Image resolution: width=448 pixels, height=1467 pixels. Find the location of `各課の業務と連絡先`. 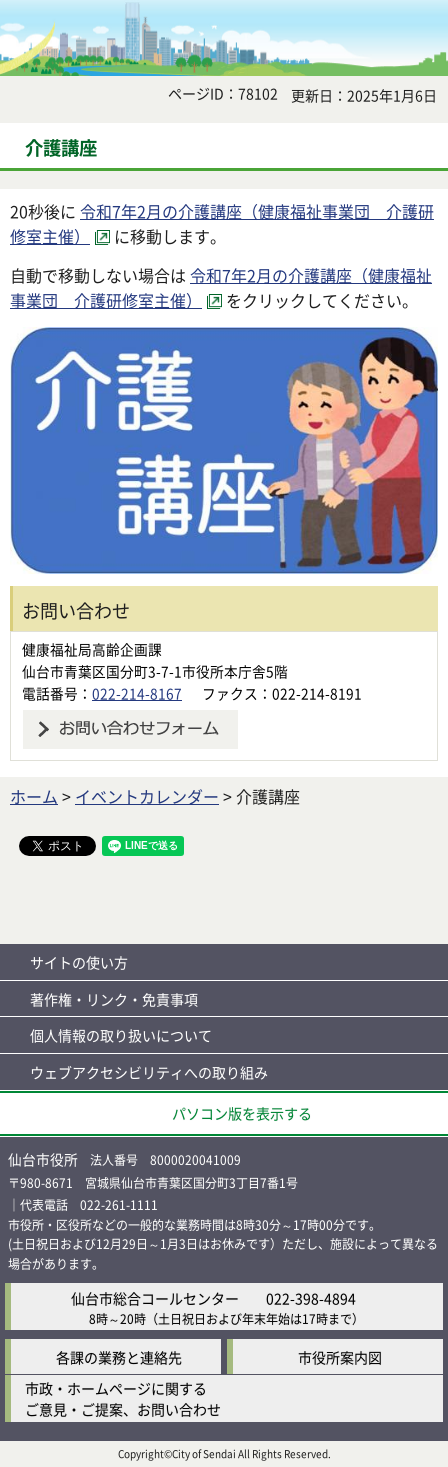

各課の業務と連絡先 is located at coordinates (119, 1357).